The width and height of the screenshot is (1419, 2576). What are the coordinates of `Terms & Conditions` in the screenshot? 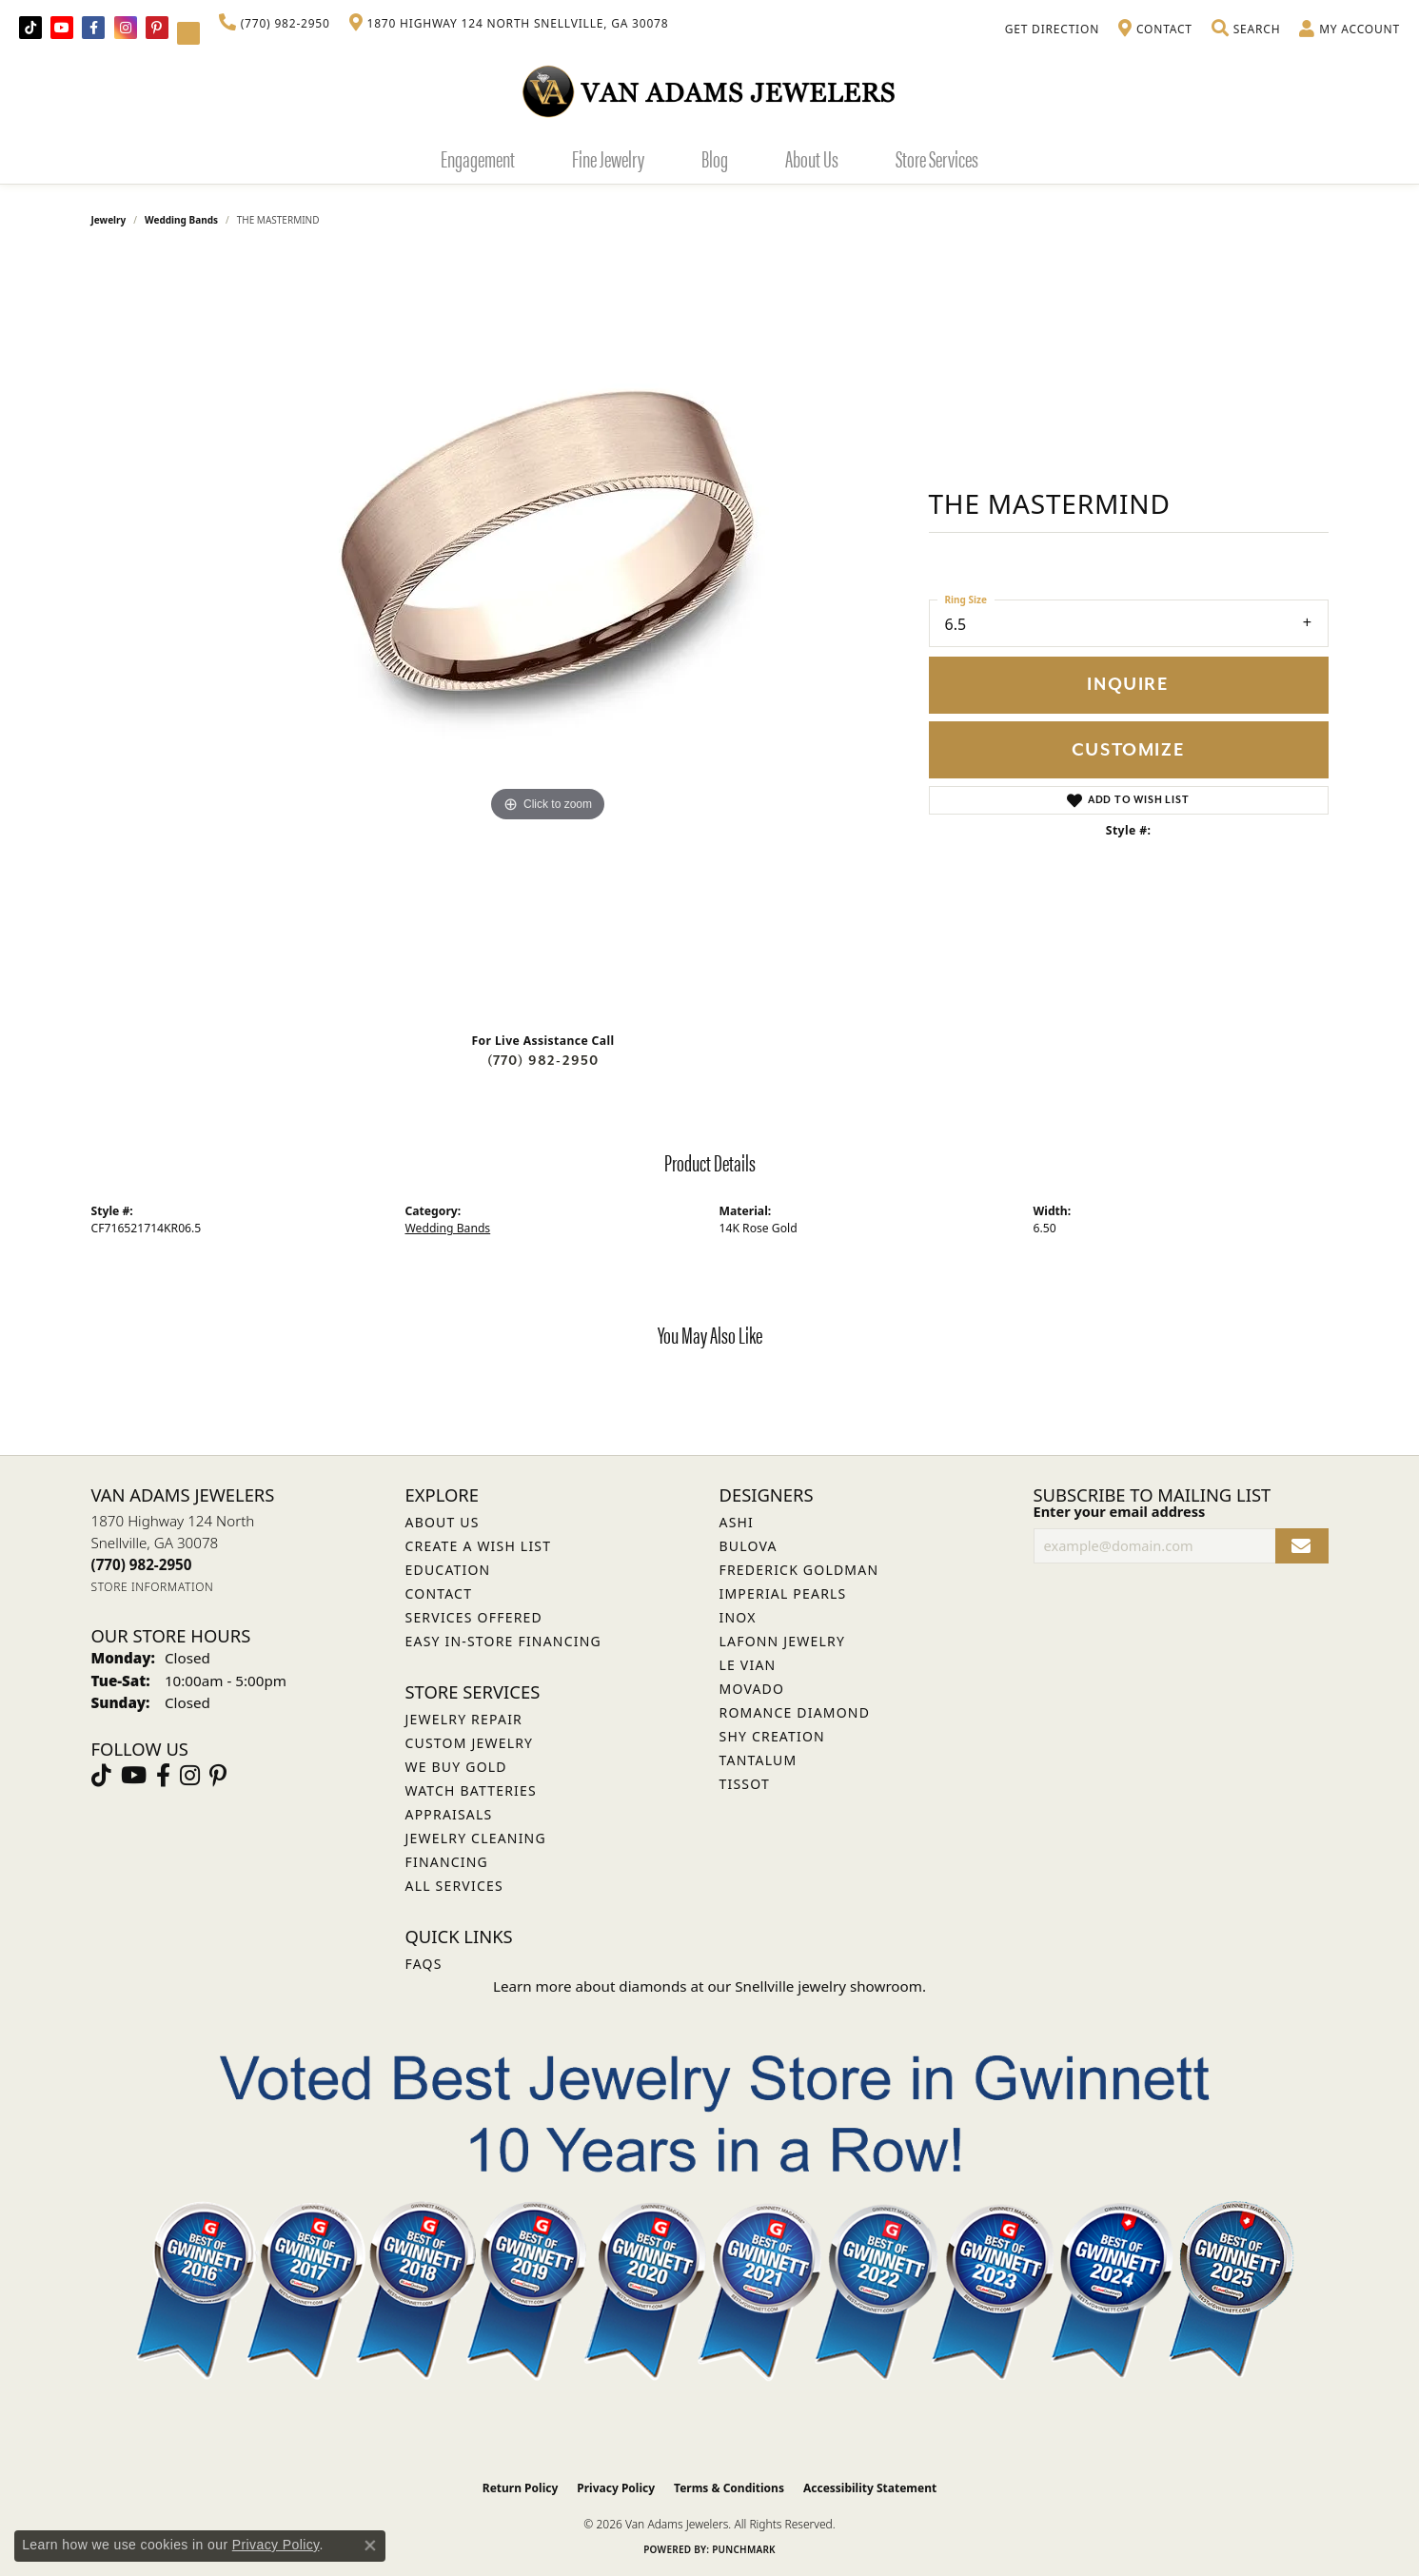 It's located at (729, 2488).